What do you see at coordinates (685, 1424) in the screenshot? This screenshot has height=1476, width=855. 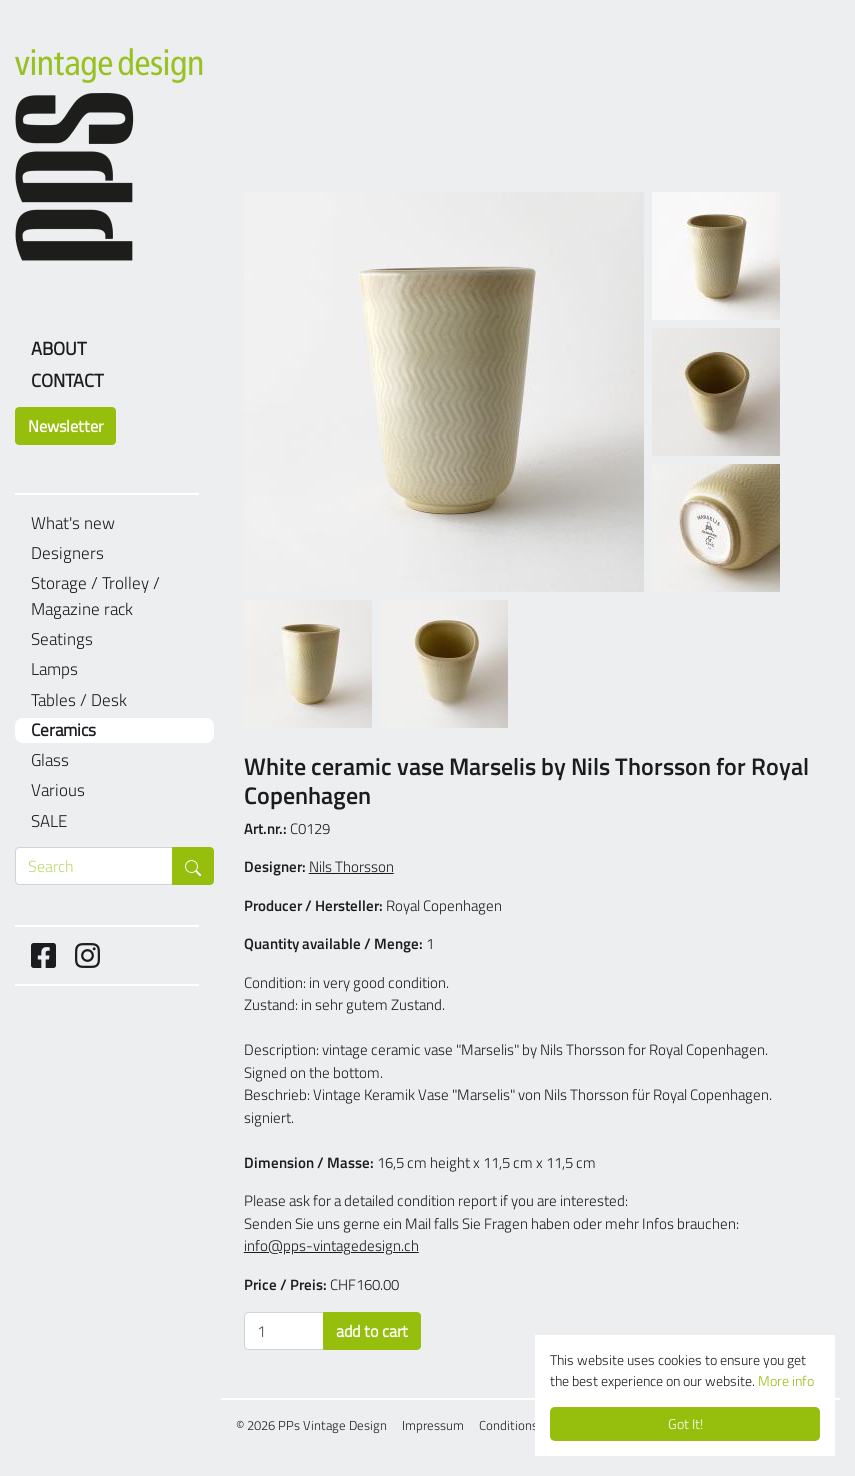 I see `Got It!` at bounding box center [685, 1424].